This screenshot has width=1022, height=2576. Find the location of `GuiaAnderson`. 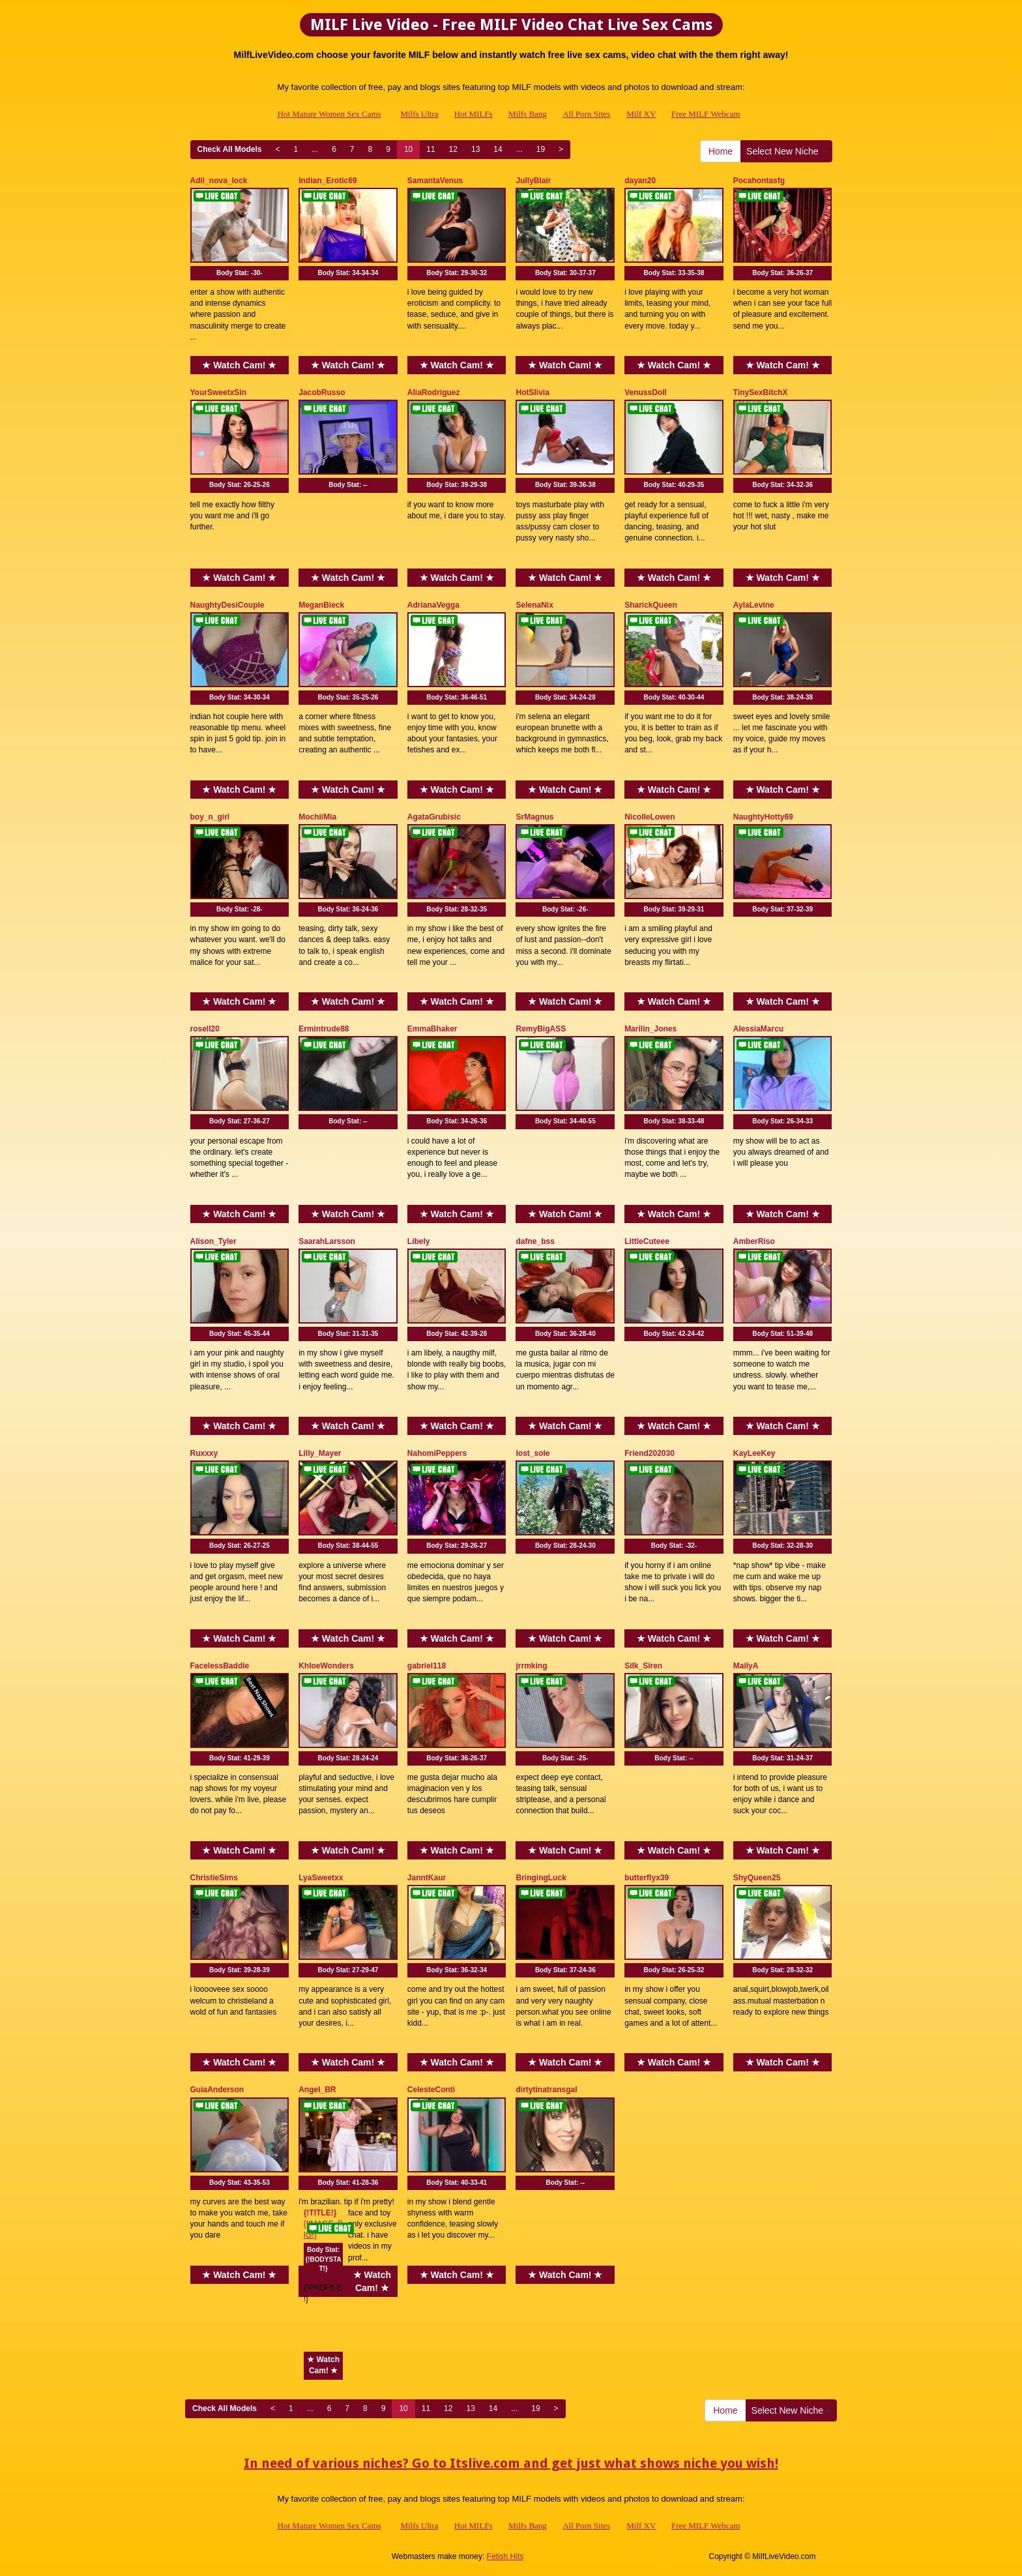

GuiaAnderson is located at coordinates (217, 2089).